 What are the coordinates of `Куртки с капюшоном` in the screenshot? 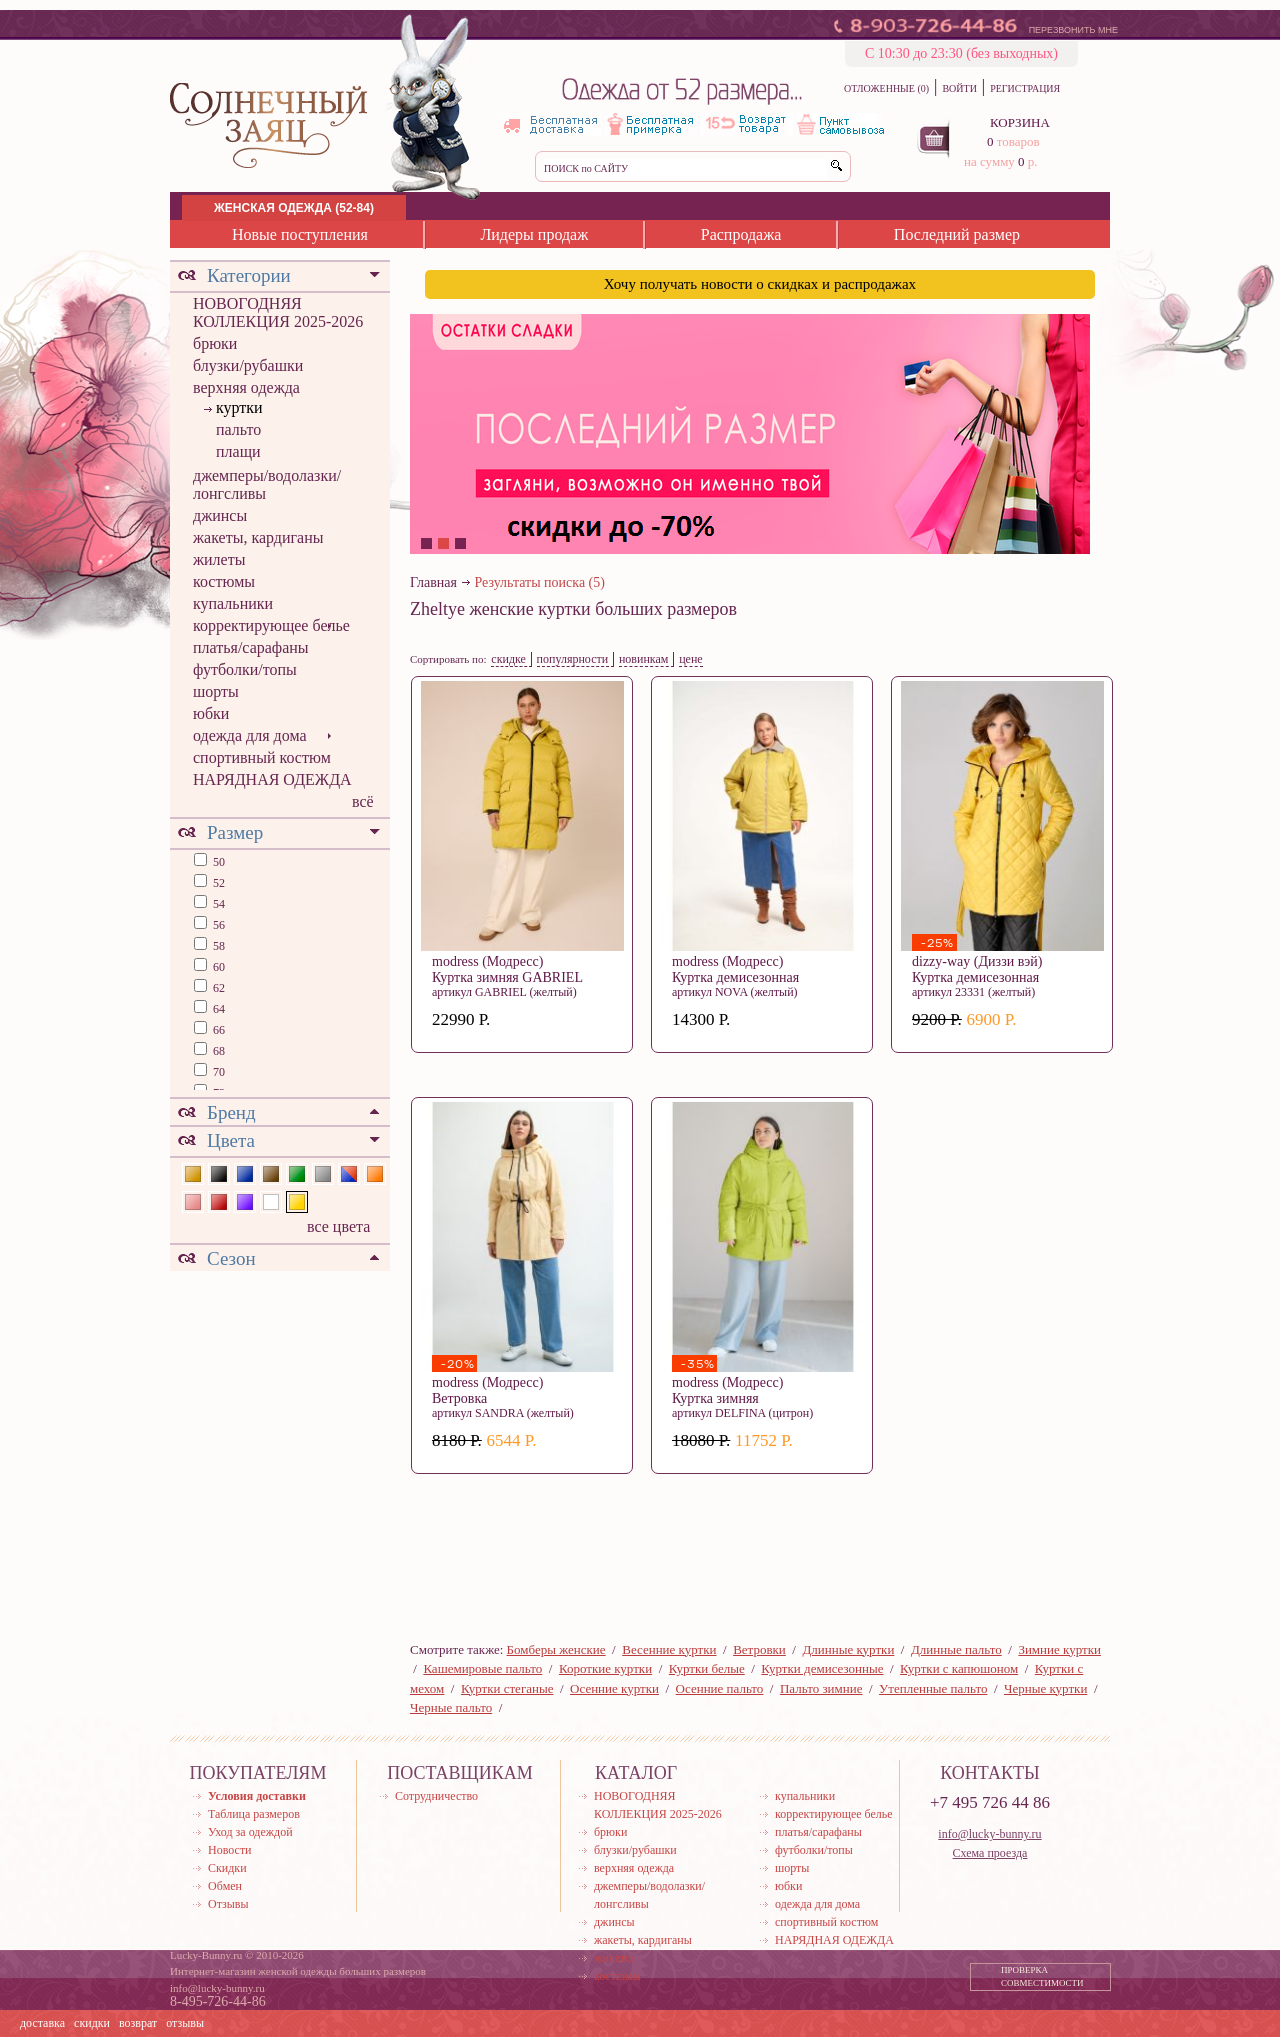 It's located at (959, 1668).